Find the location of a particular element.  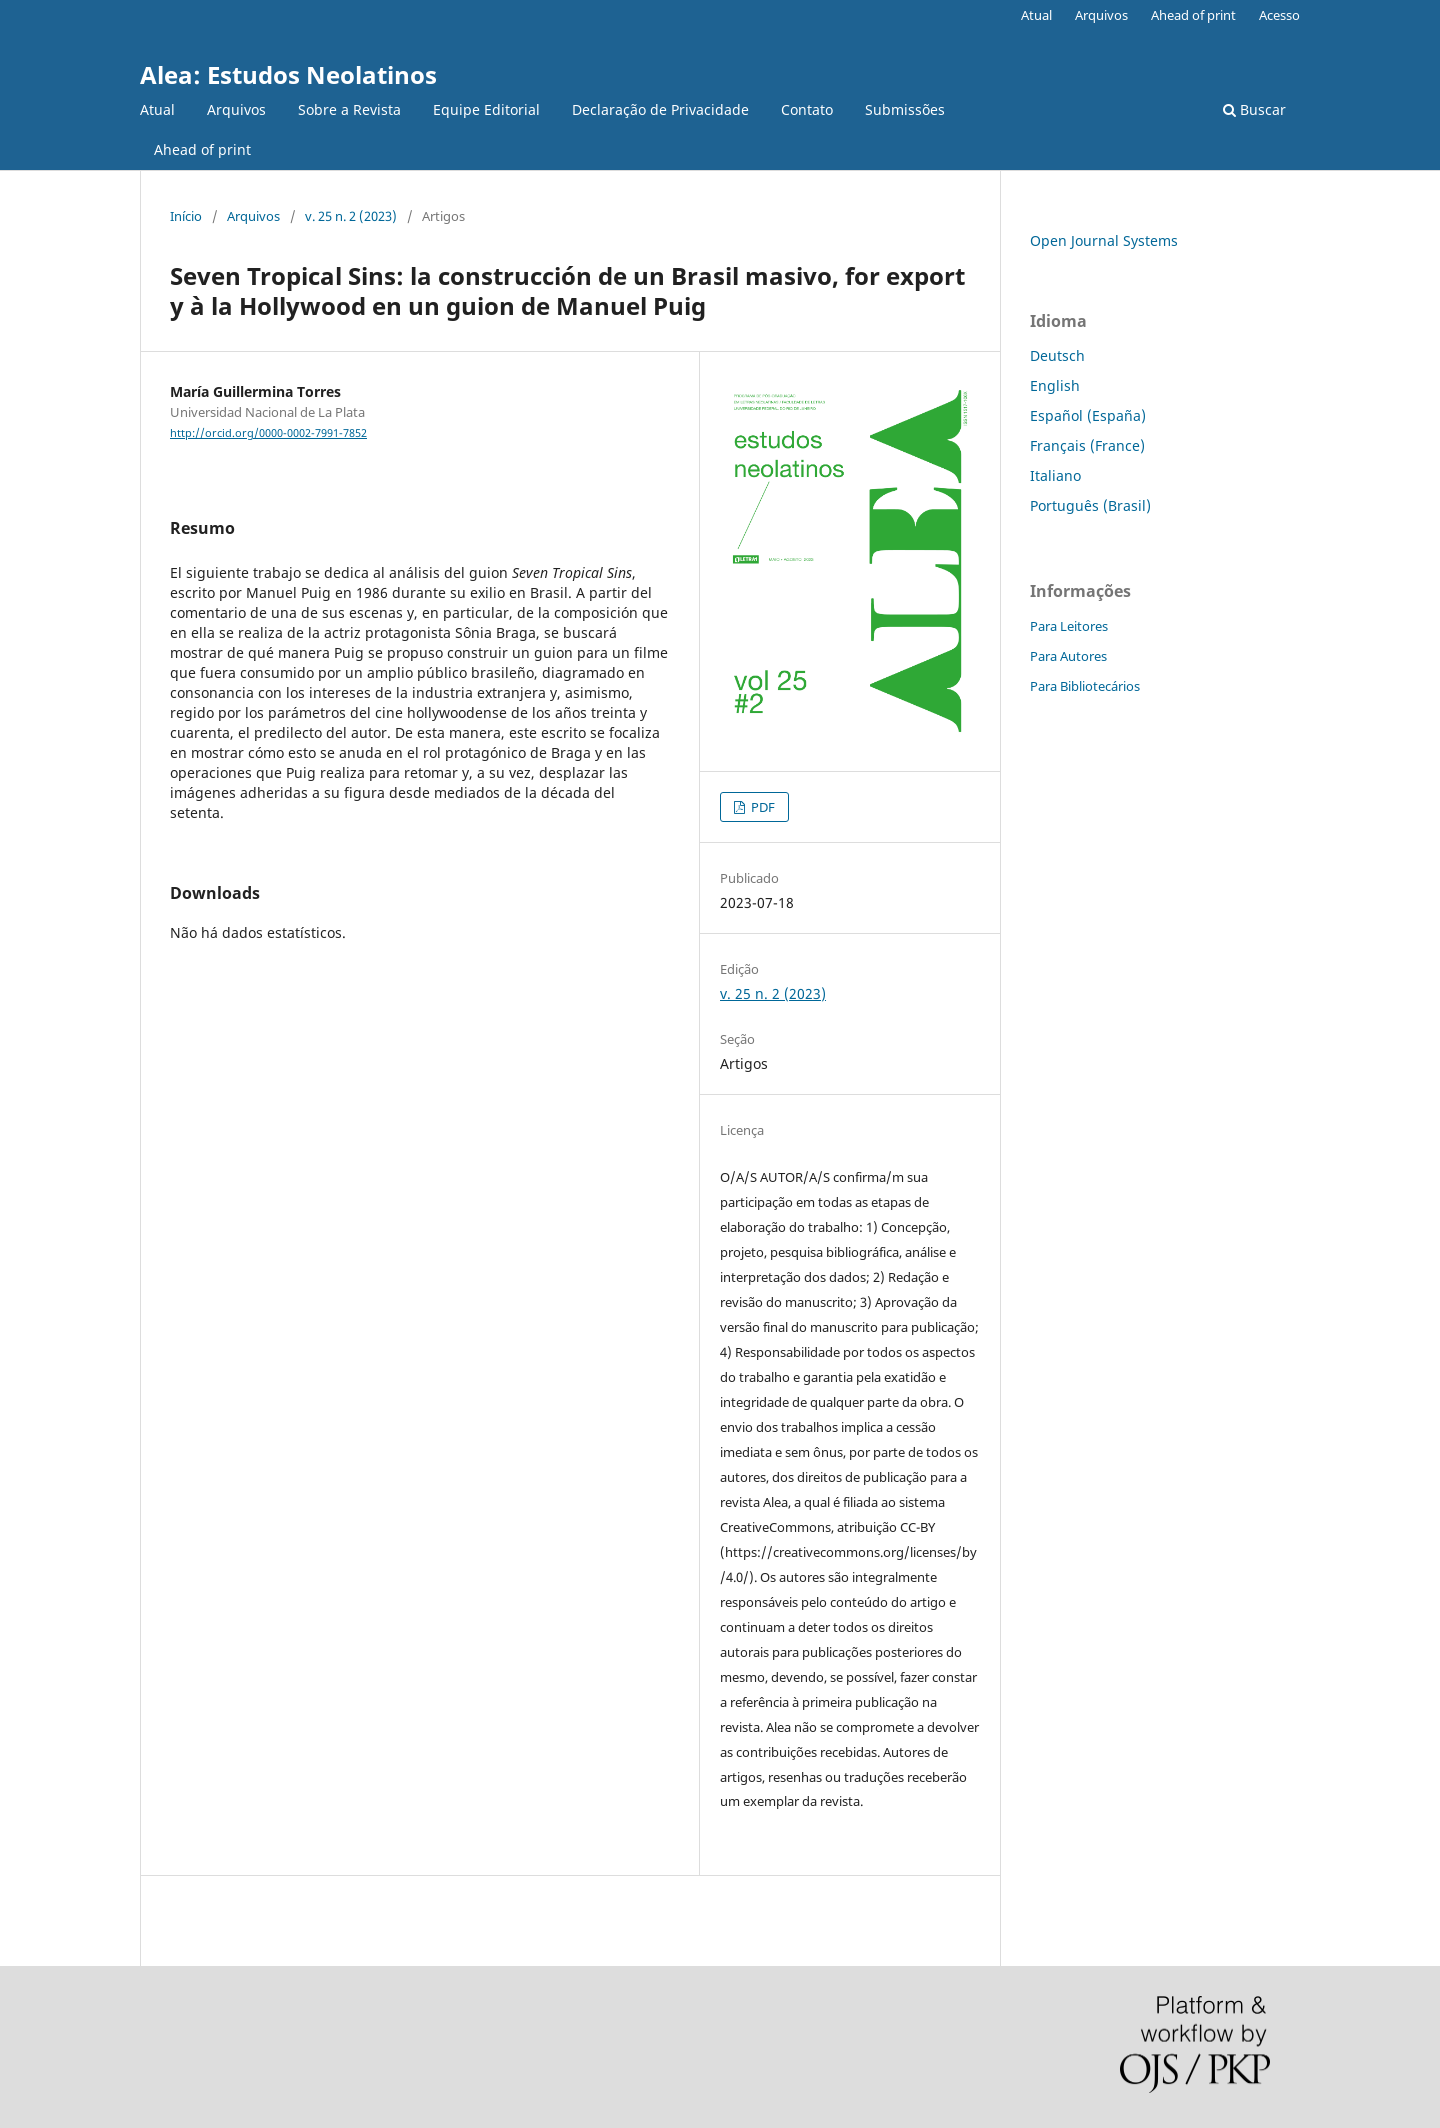

Português (Brasil) is located at coordinates (1090, 505).